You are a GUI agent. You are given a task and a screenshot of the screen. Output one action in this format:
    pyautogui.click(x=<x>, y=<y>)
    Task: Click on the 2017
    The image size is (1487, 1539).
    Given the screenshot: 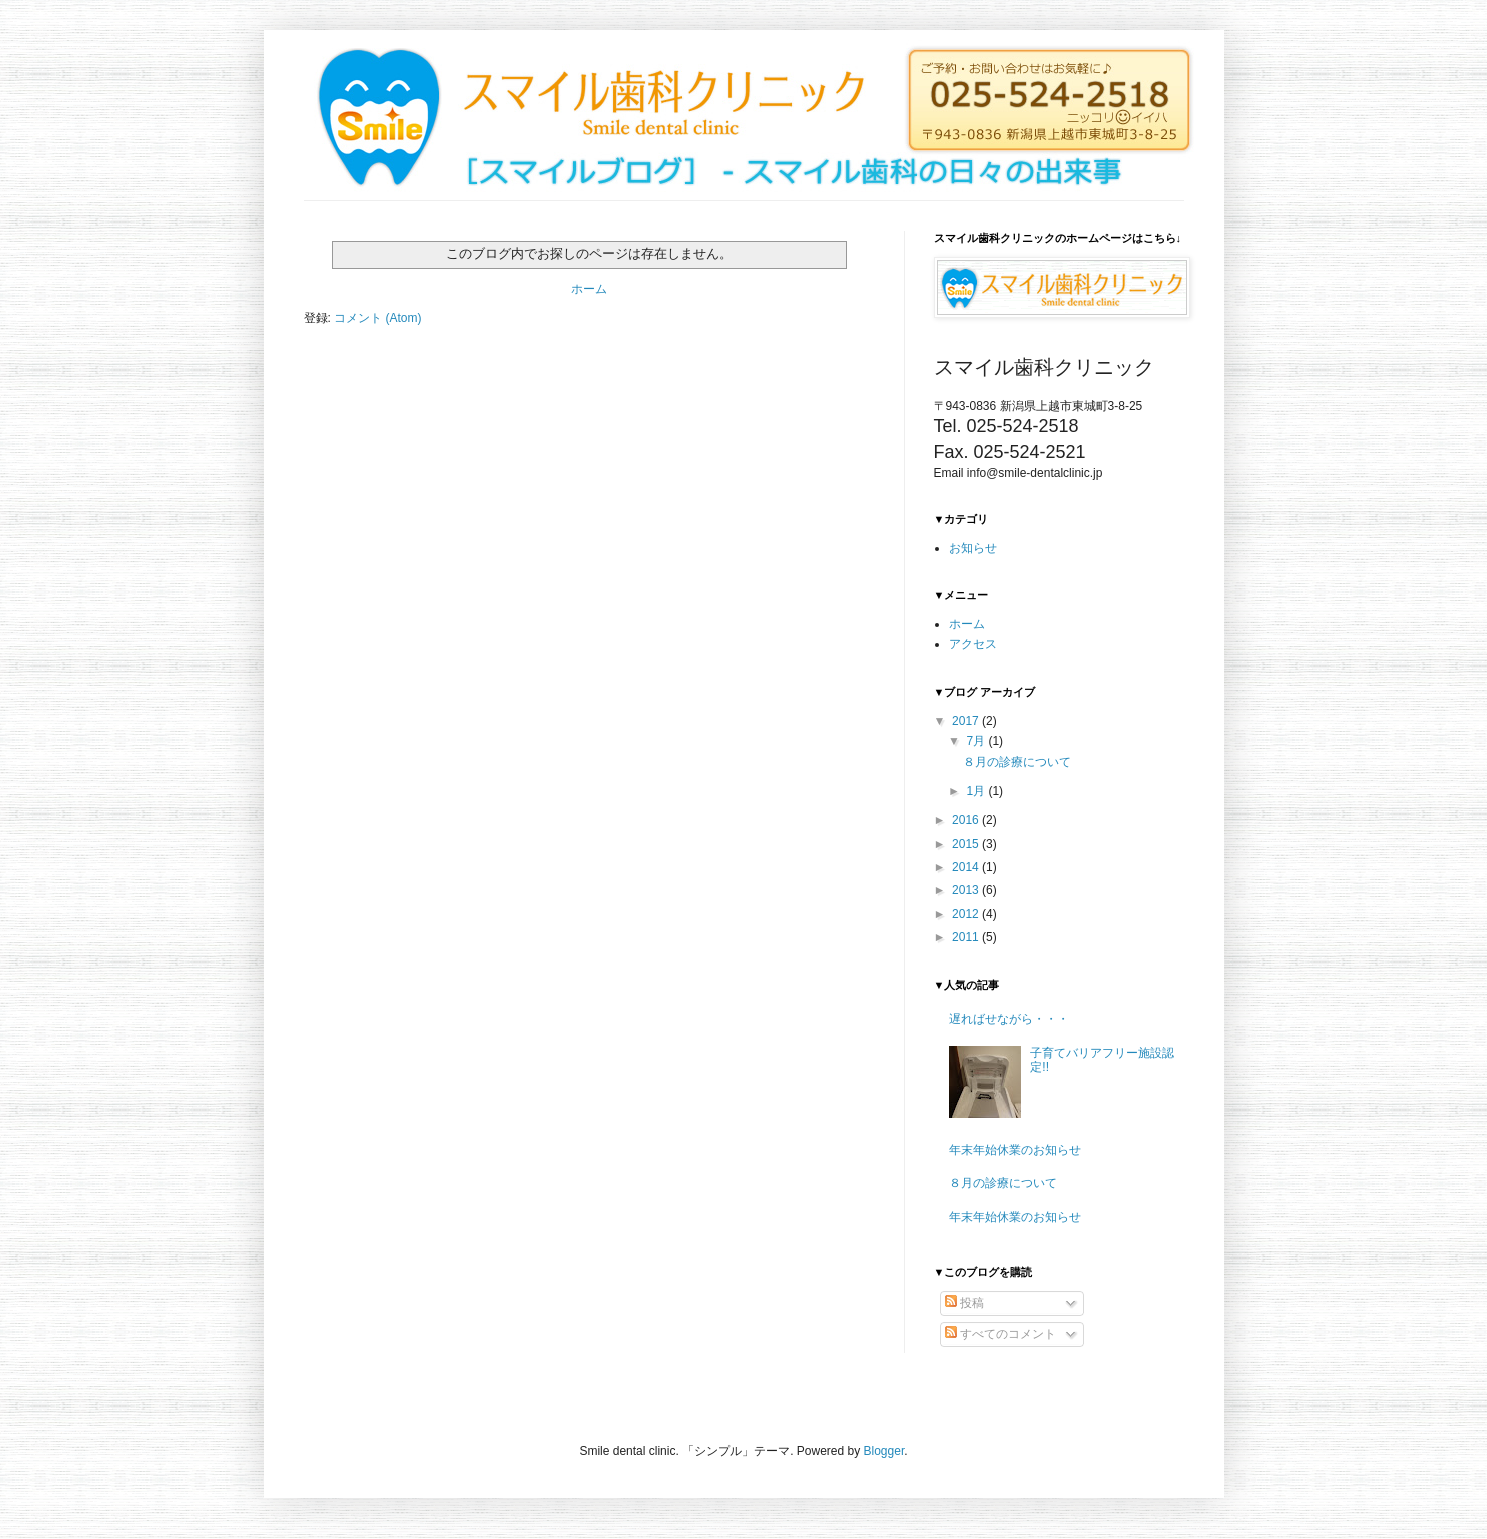 What is the action you would take?
    pyautogui.click(x=967, y=721)
    